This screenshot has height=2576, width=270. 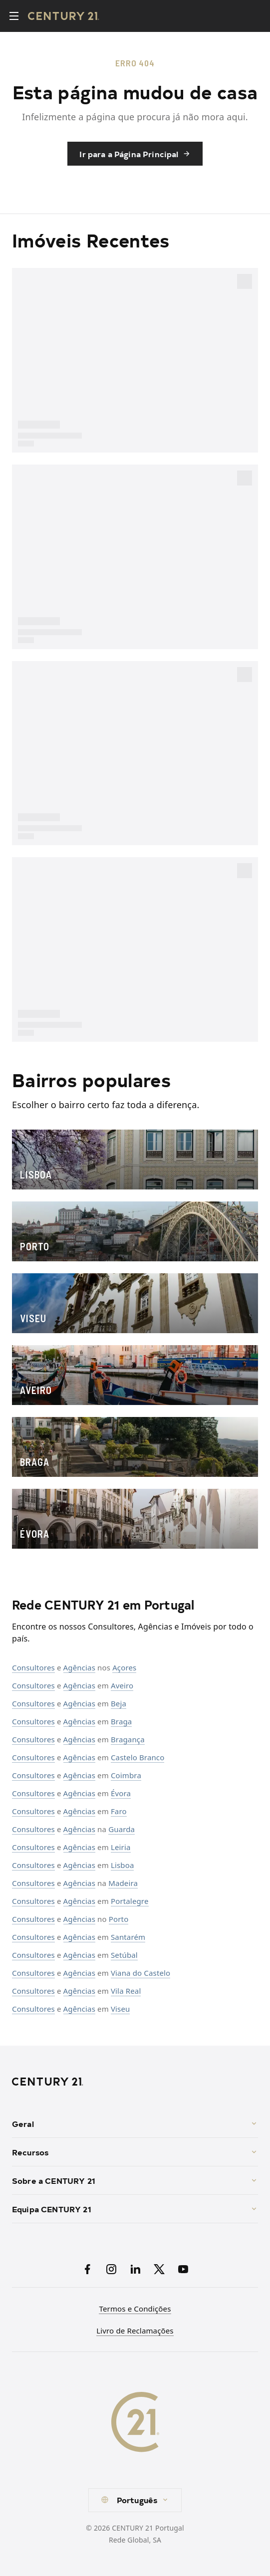 I want to click on Madeira, so click(x=123, y=1883).